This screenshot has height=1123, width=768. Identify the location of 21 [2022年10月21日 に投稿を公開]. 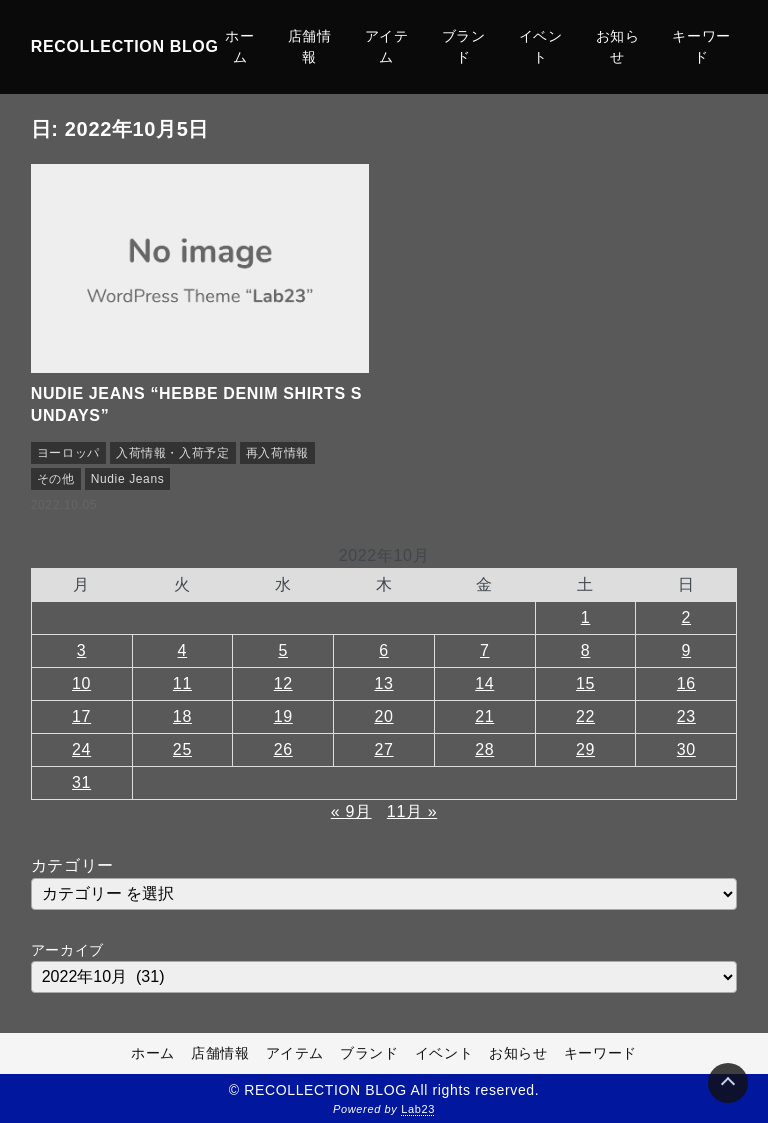
(484, 716).